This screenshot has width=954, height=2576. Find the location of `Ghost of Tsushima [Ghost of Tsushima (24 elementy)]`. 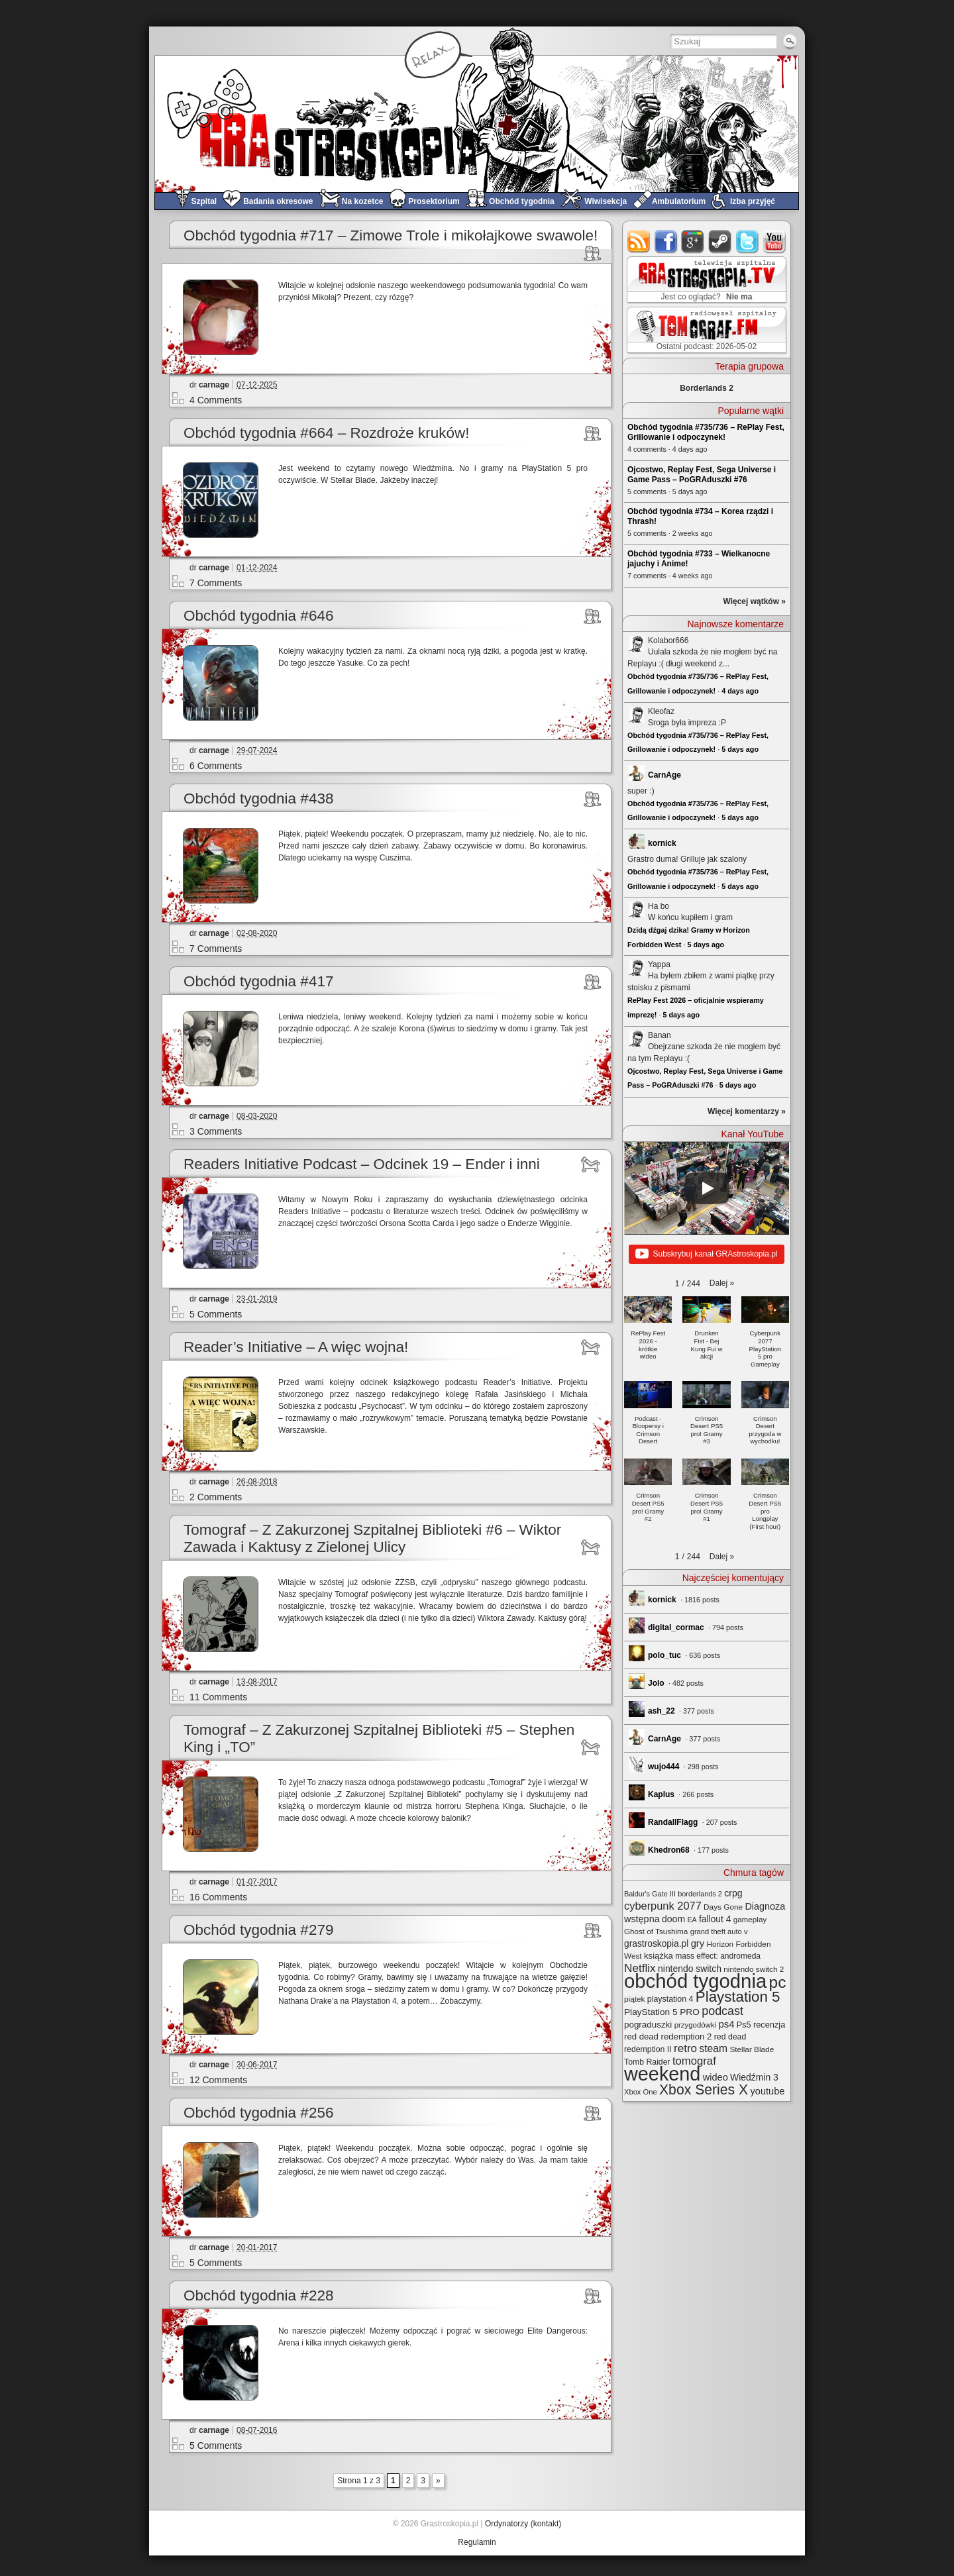

Ghost of Tsushima [Ghost of Tsushima (24 elementy)] is located at coordinates (656, 1931).